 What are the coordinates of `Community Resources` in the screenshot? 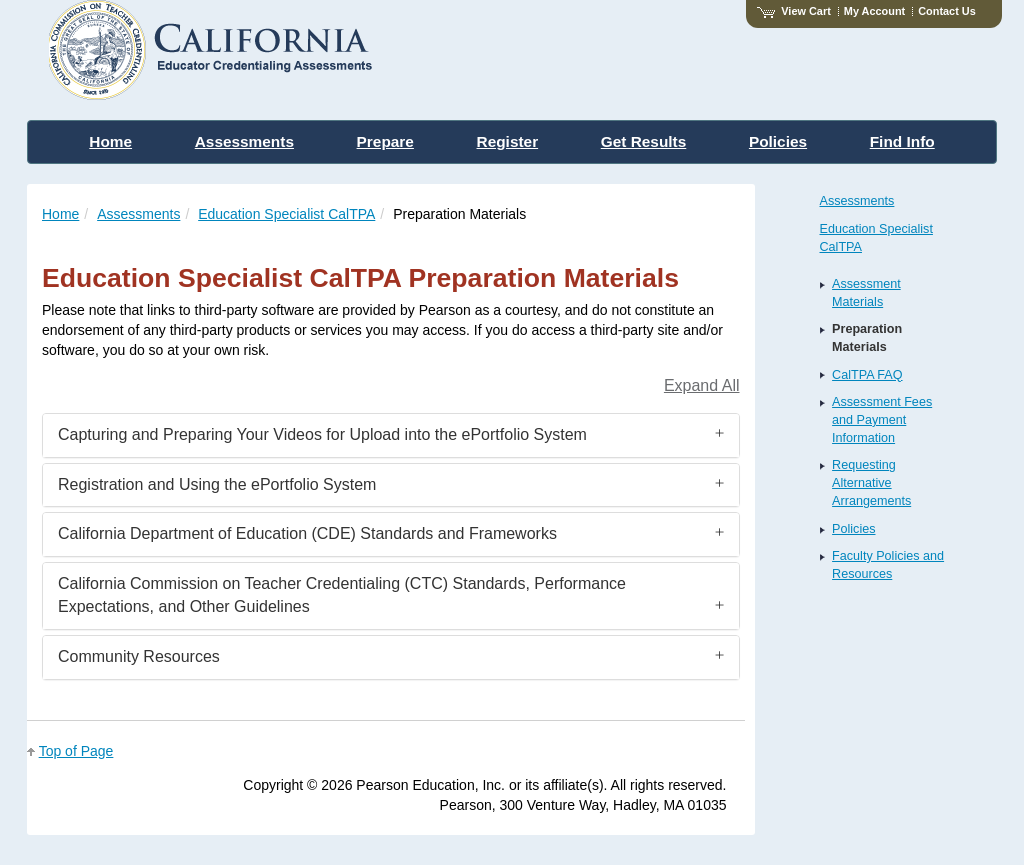 It's located at (139, 656).